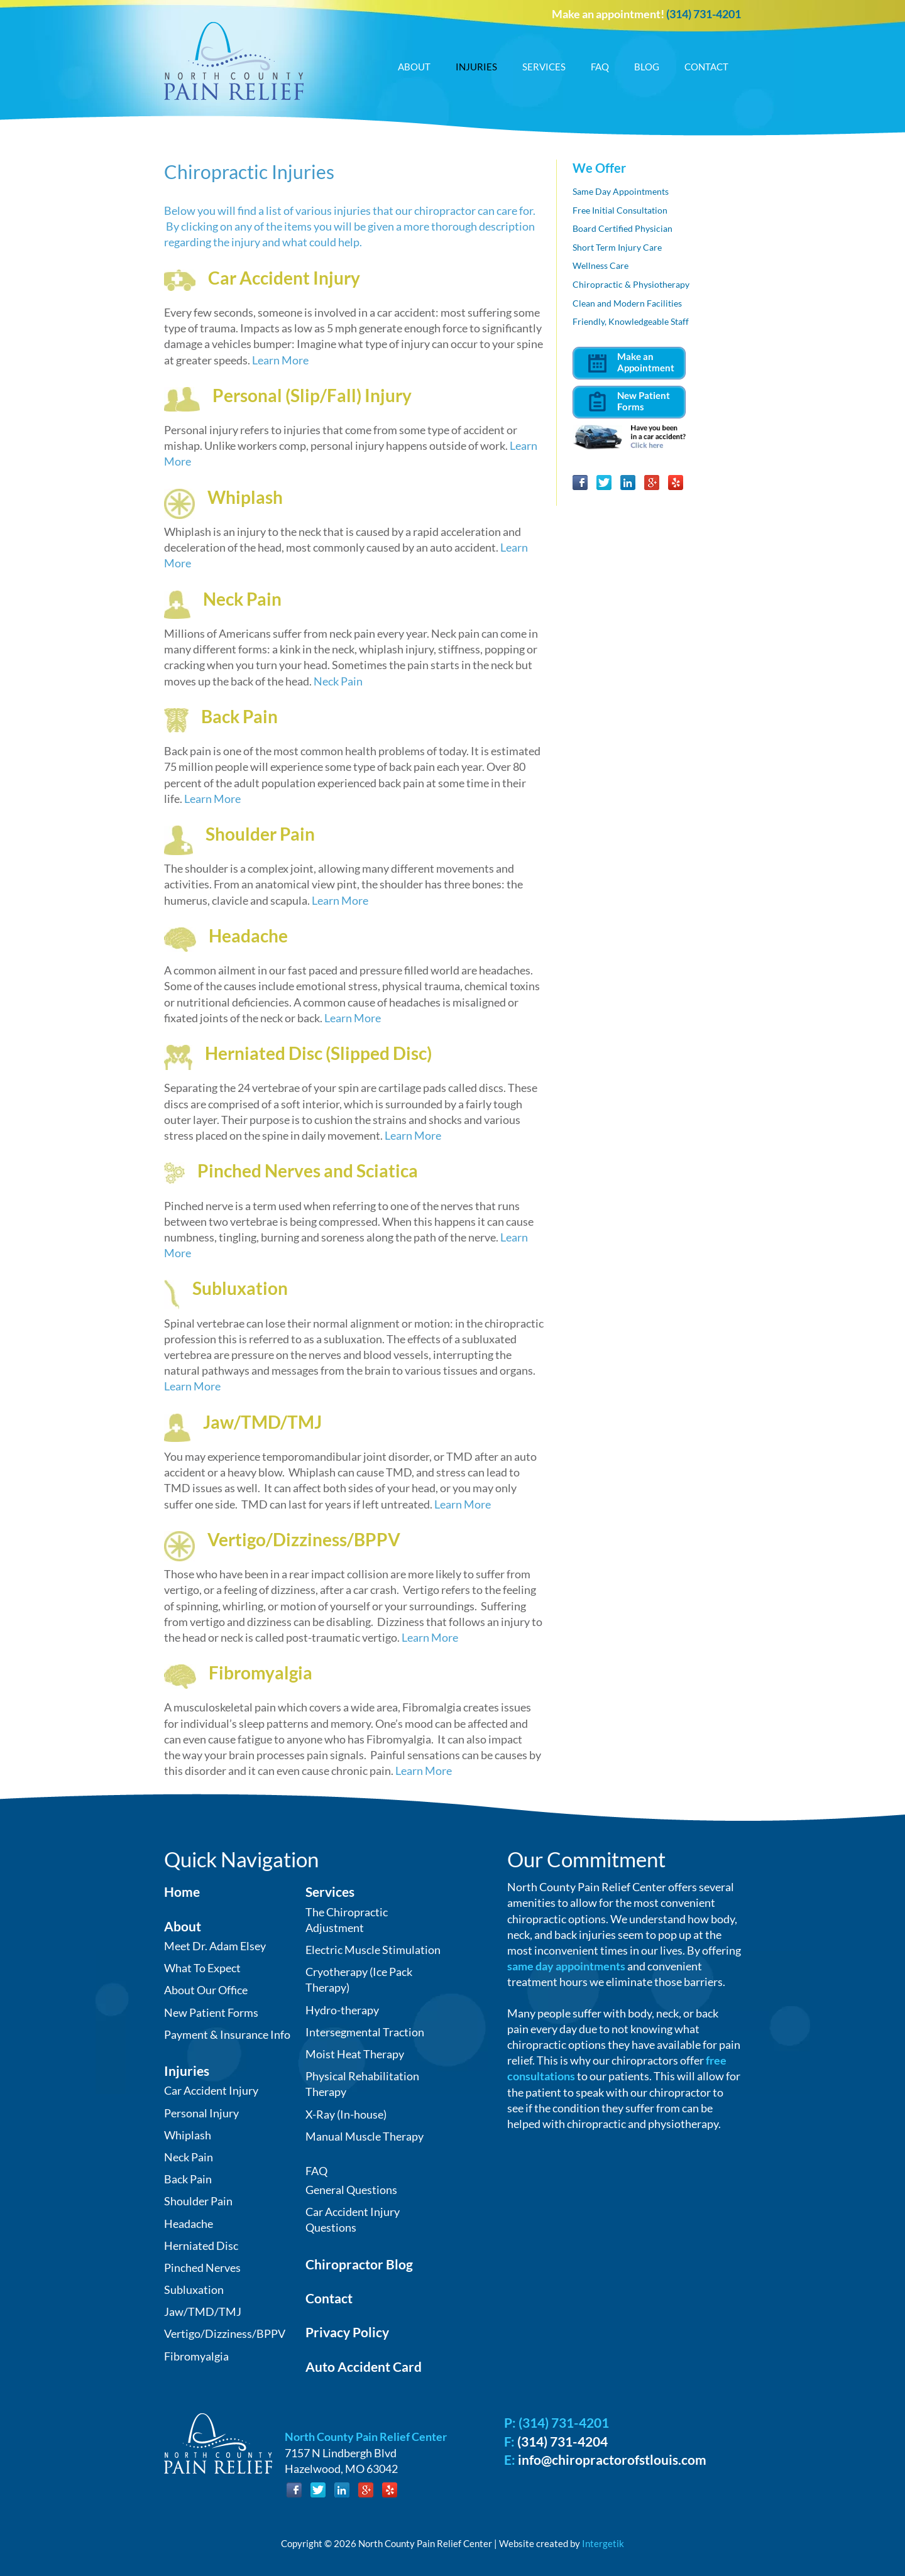 Image resolution: width=905 pixels, height=2576 pixels. I want to click on Manual Muscle Therapy, so click(364, 2136).